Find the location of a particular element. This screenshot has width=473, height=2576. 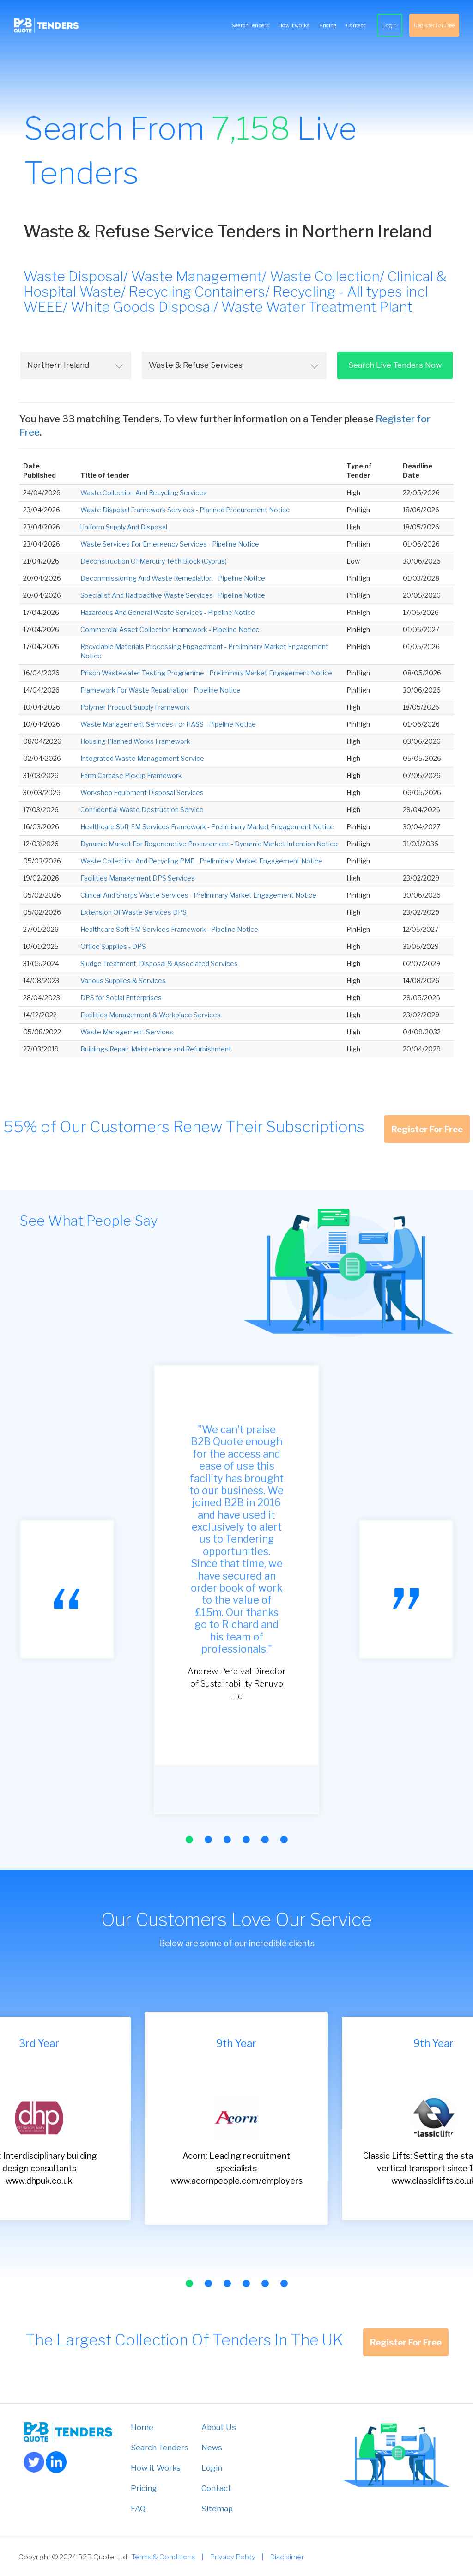

Facilities Management & Workplace Services is located at coordinates (150, 1015).